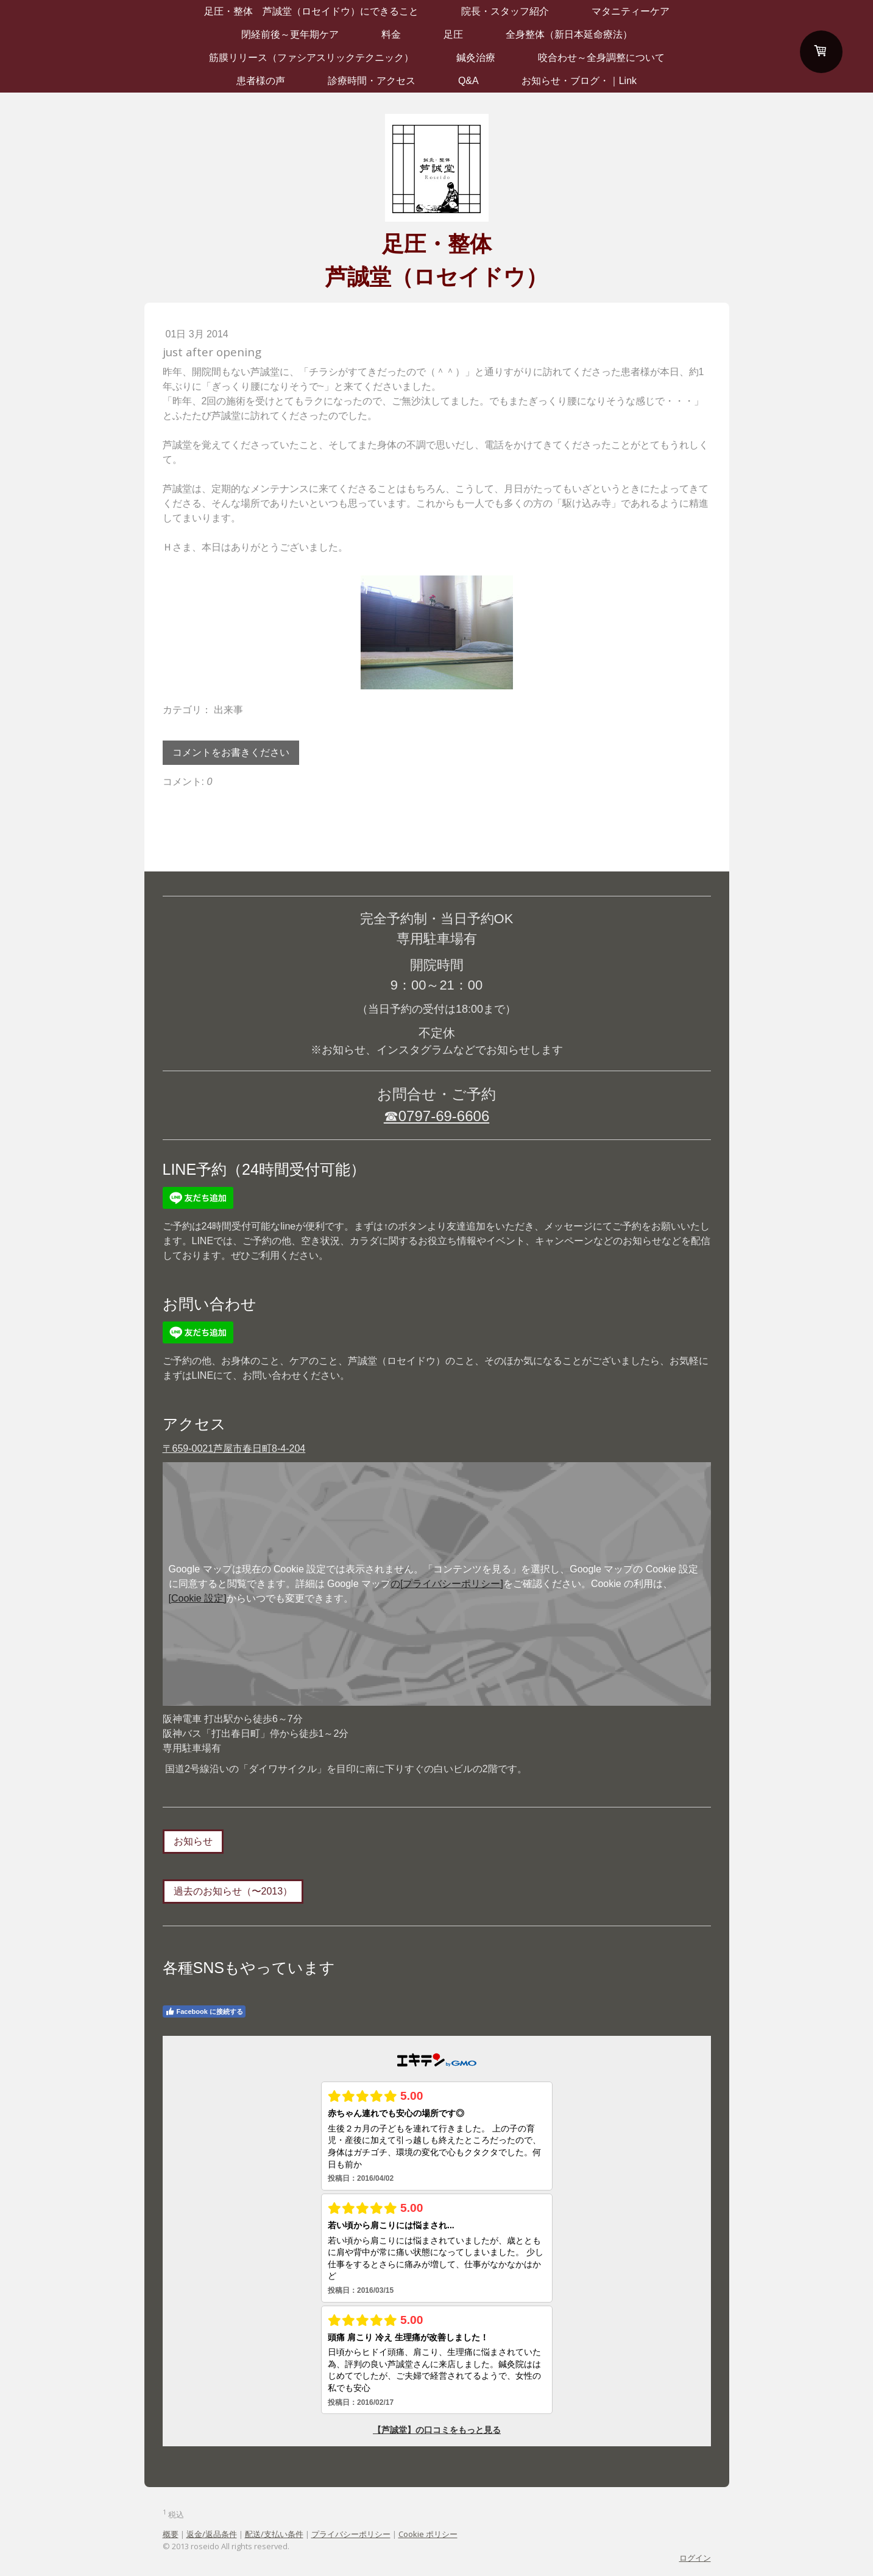 The width and height of the screenshot is (873, 2576). What do you see at coordinates (211, 2533) in the screenshot?
I see `返金/返品条件` at bounding box center [211, 2533].